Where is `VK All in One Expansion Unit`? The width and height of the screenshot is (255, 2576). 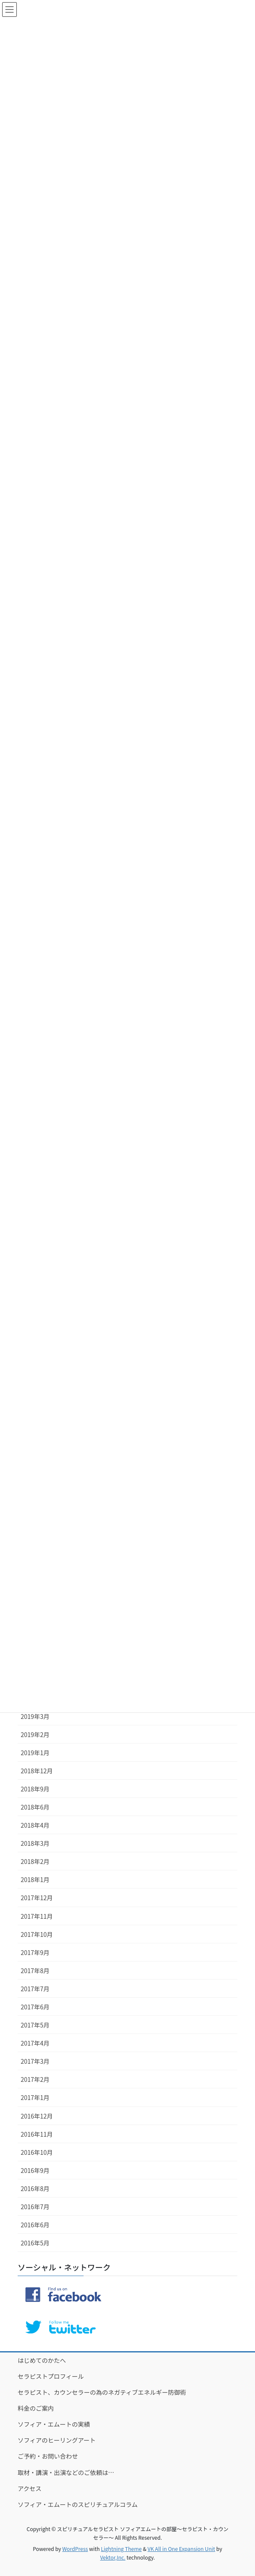
VK All in One Expansion Unit is located at coordinates (181, 2548).